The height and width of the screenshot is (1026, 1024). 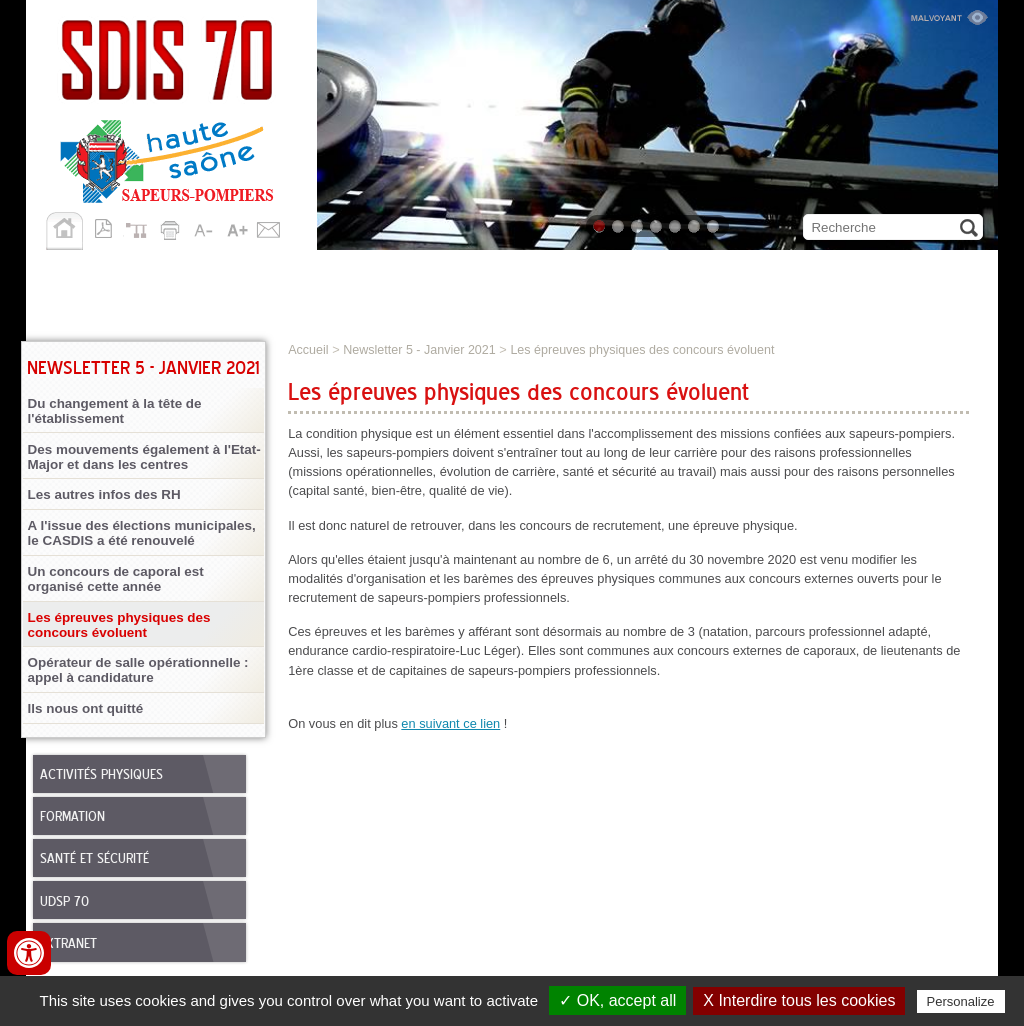 I want to click on Santé et sécurité, so click(x=94, y=859).